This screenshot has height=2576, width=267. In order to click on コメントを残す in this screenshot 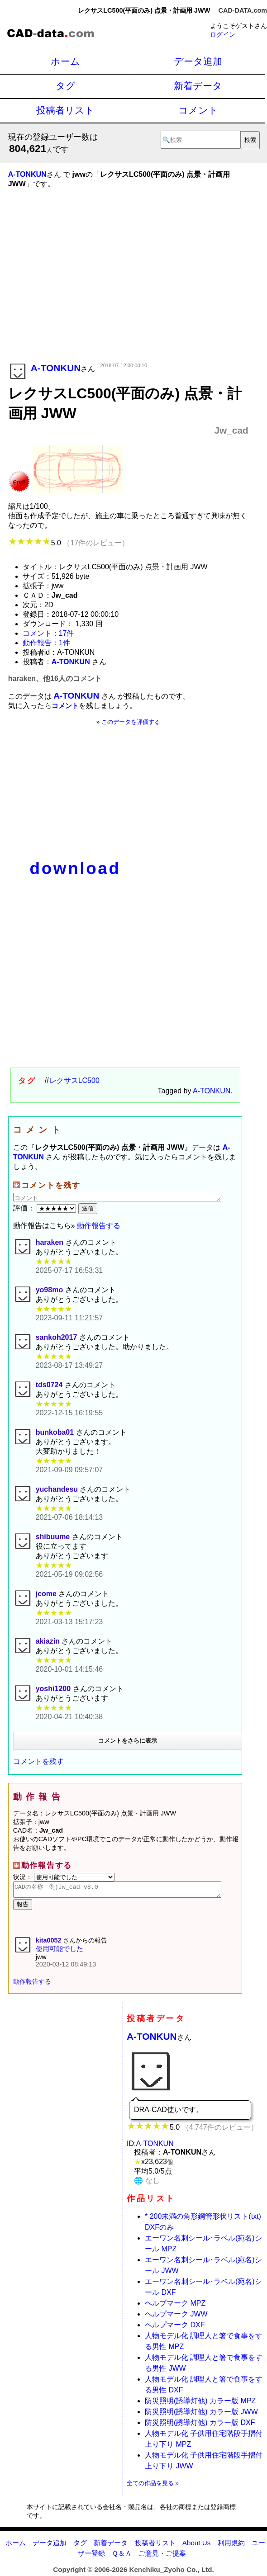, I will do `click(38, 1761)`.